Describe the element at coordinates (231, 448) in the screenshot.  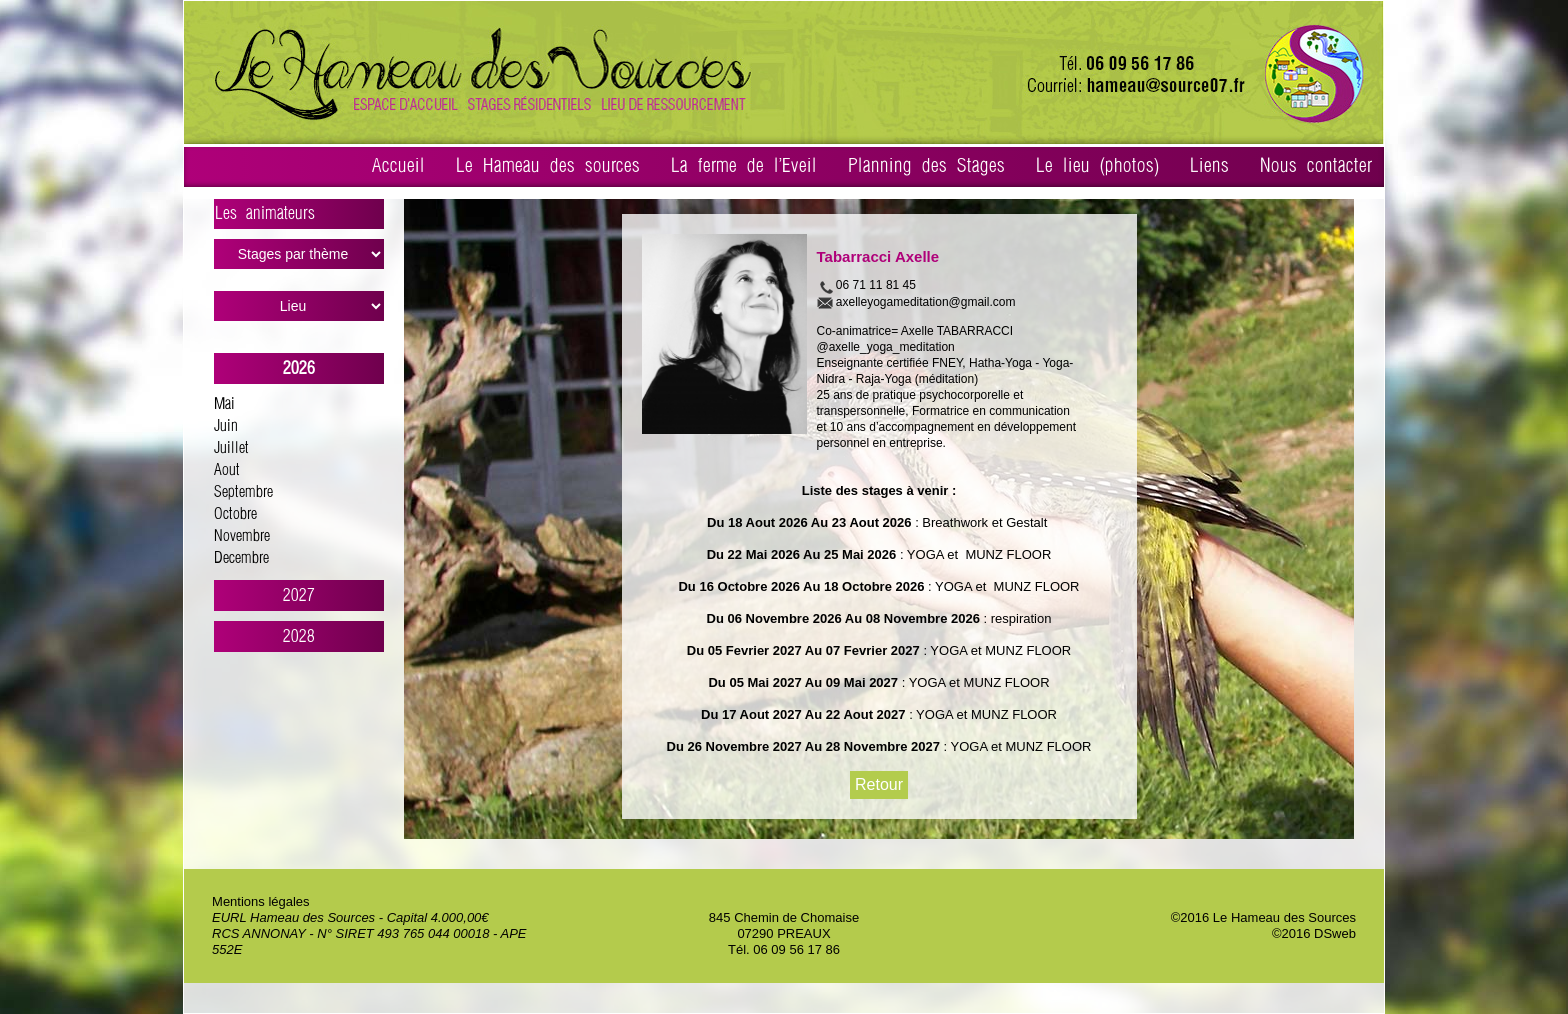
I see `Juillet` at that location.